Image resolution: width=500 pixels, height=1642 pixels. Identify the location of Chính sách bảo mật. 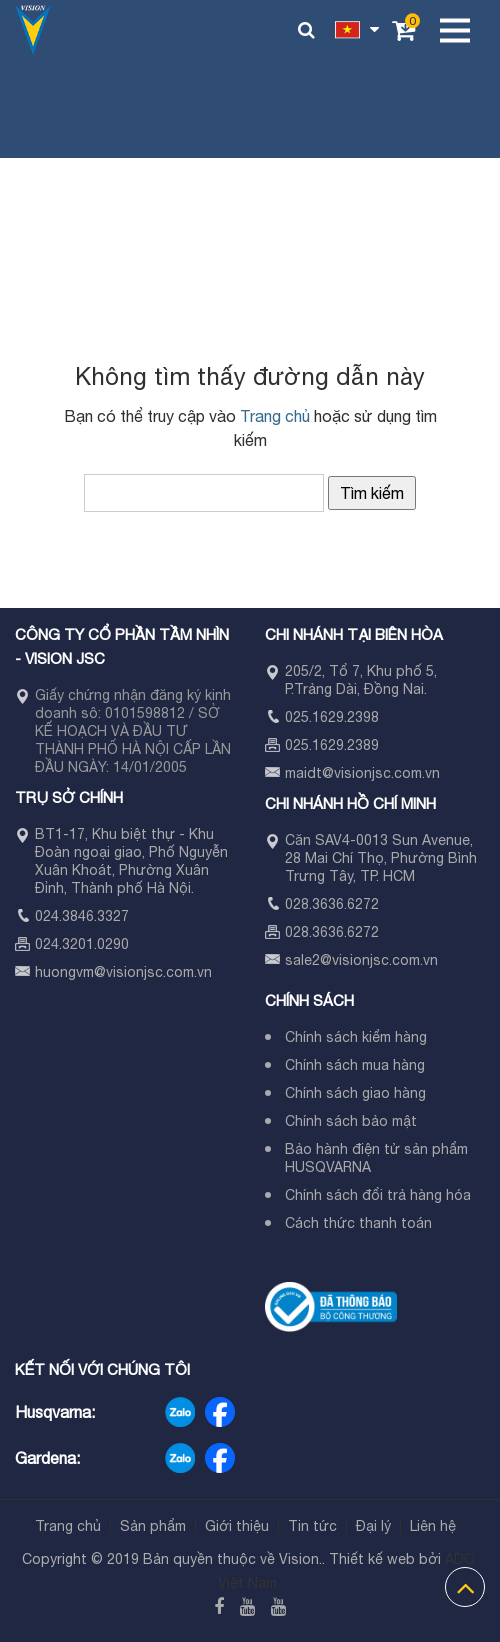
(351, 1121).